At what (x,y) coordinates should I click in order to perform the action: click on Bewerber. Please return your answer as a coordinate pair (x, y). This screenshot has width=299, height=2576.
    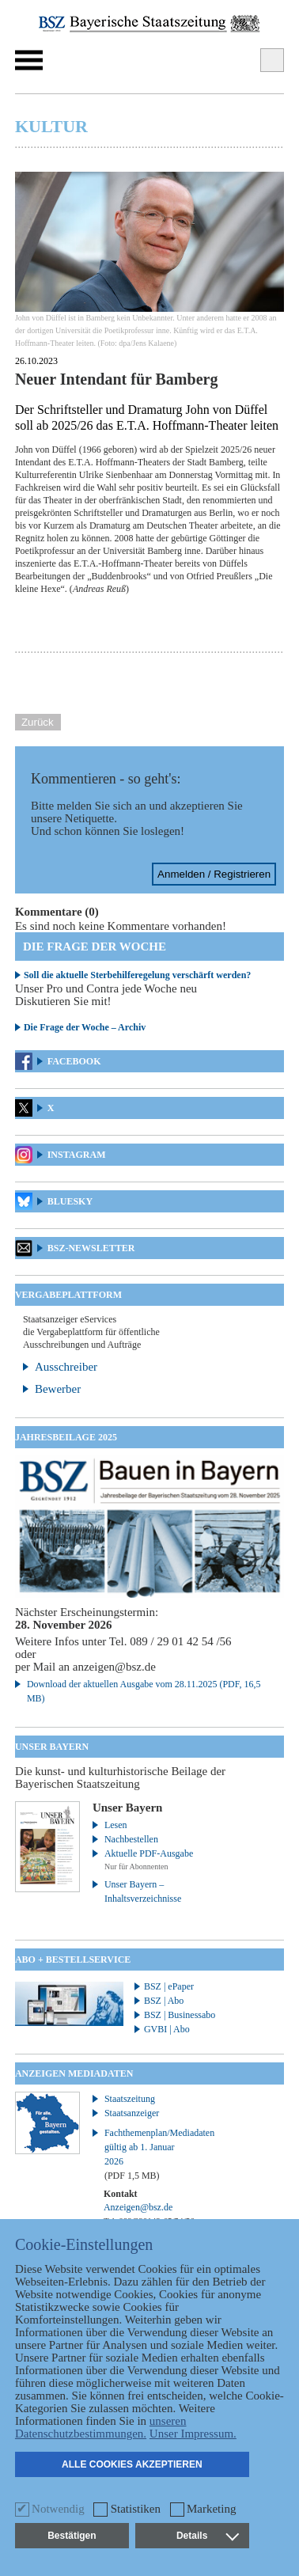
    Looking at the image, I should click on (58, 1389).